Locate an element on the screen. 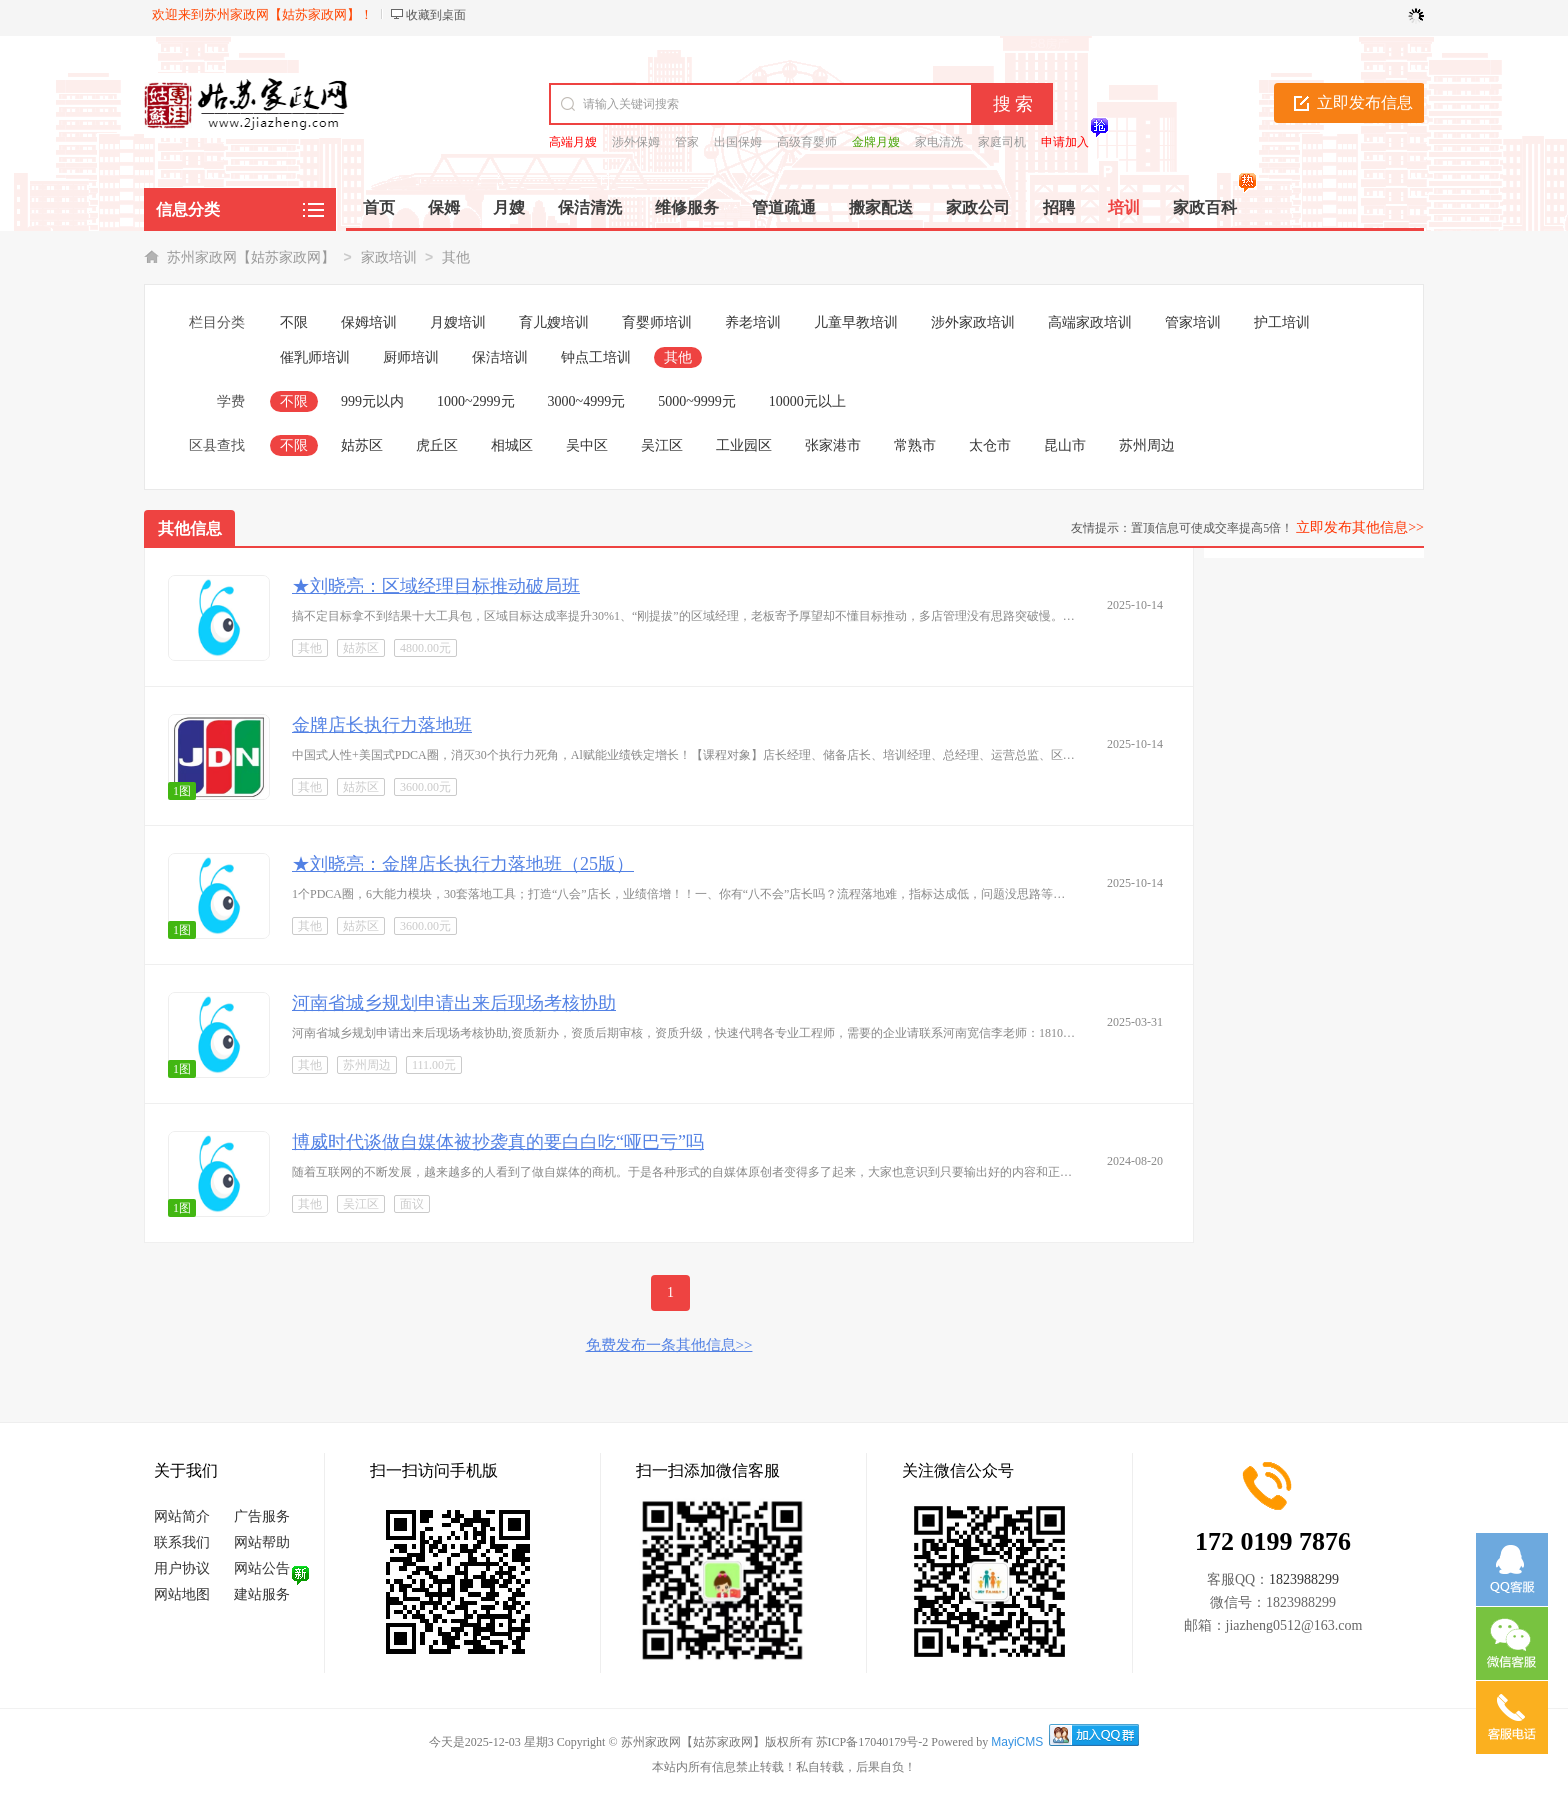 The width and height of the screenshot is (1568, 1795). 养老培训 is located at coordinates (753, 322).